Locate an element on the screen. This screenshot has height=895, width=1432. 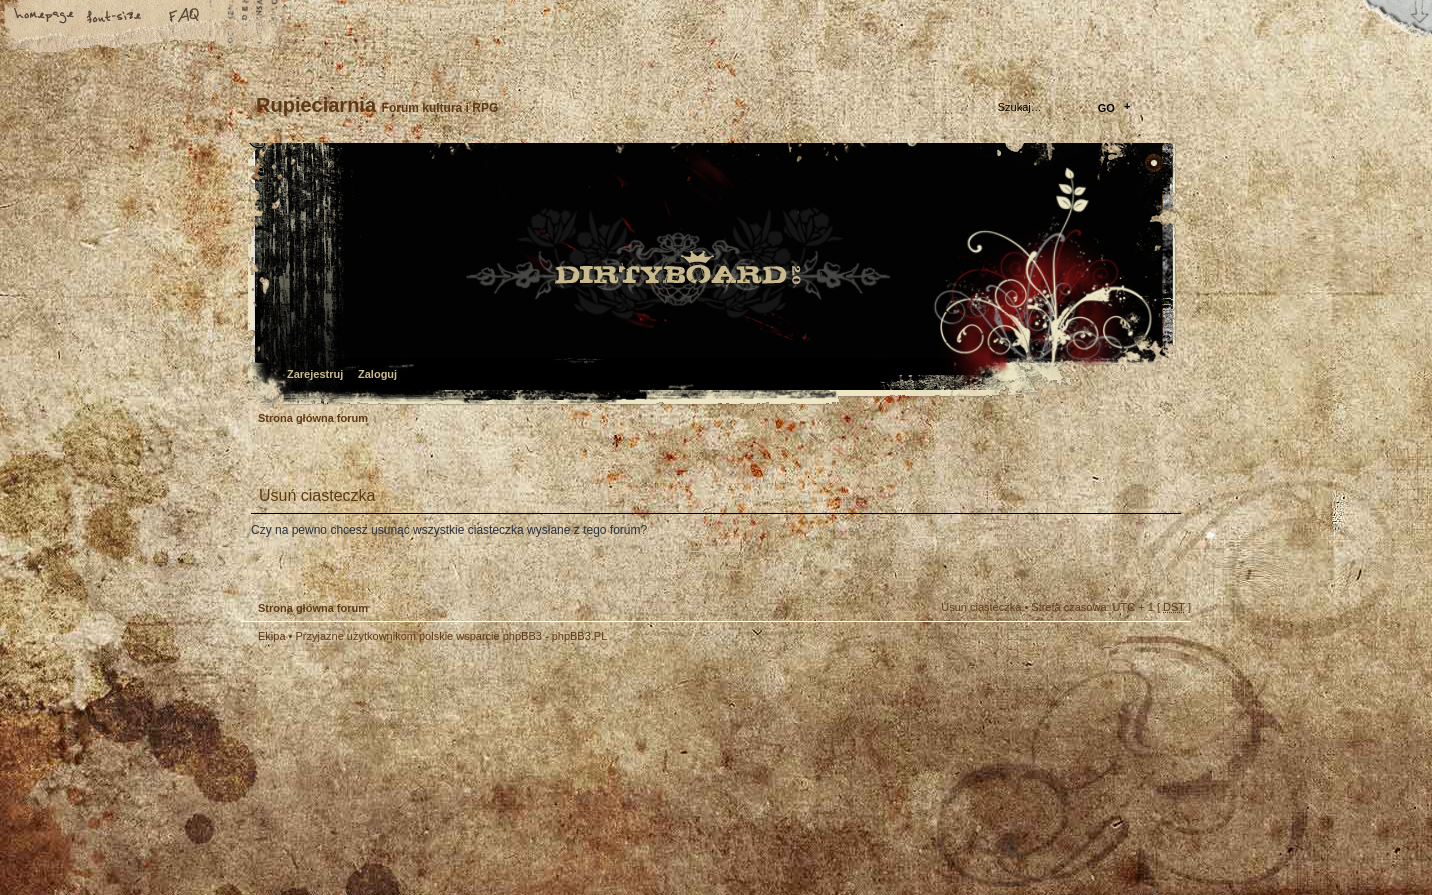
Zmień rozmiar tekstu is located at coordinates (115, 17).